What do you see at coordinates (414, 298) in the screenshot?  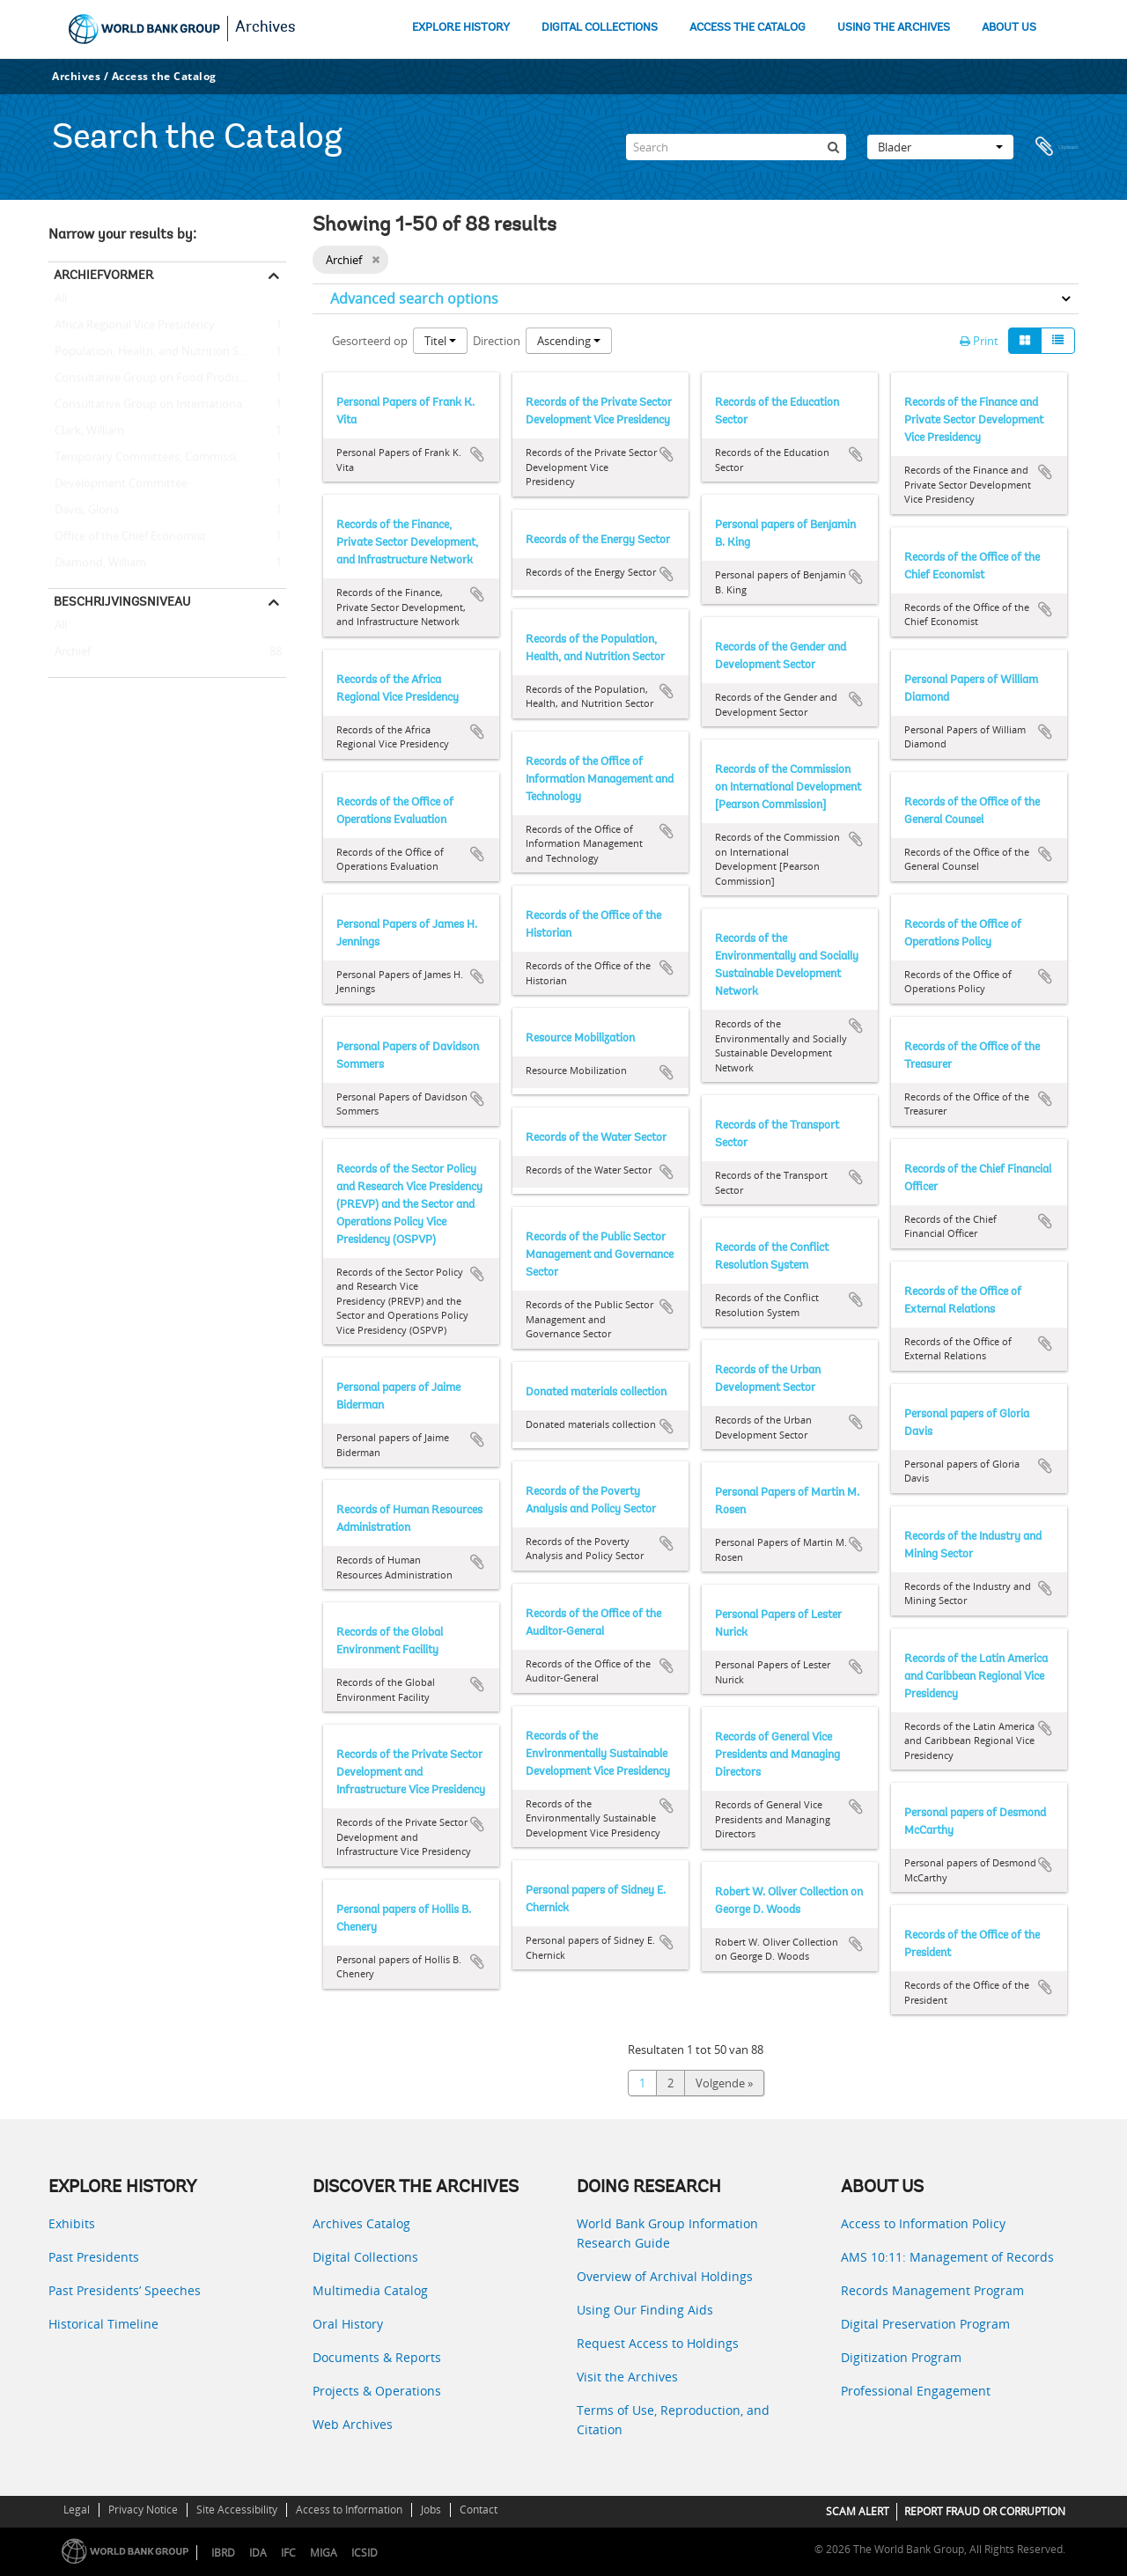 I see `Advanced search options` at bounding box center [414, 298].